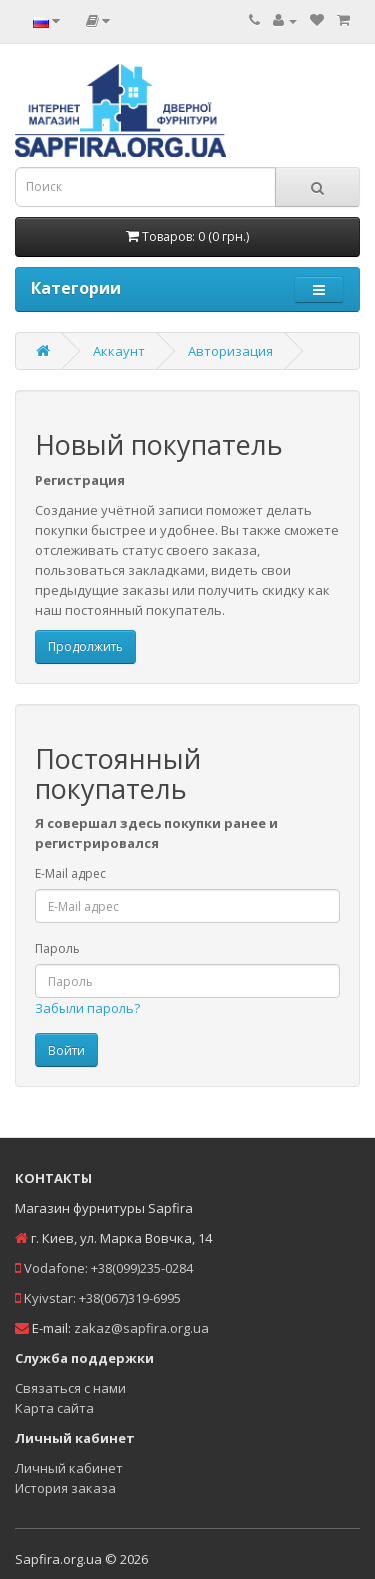 This screenshot has width=375, height=1579. I want to click on Авторизация, so click(230, 351).